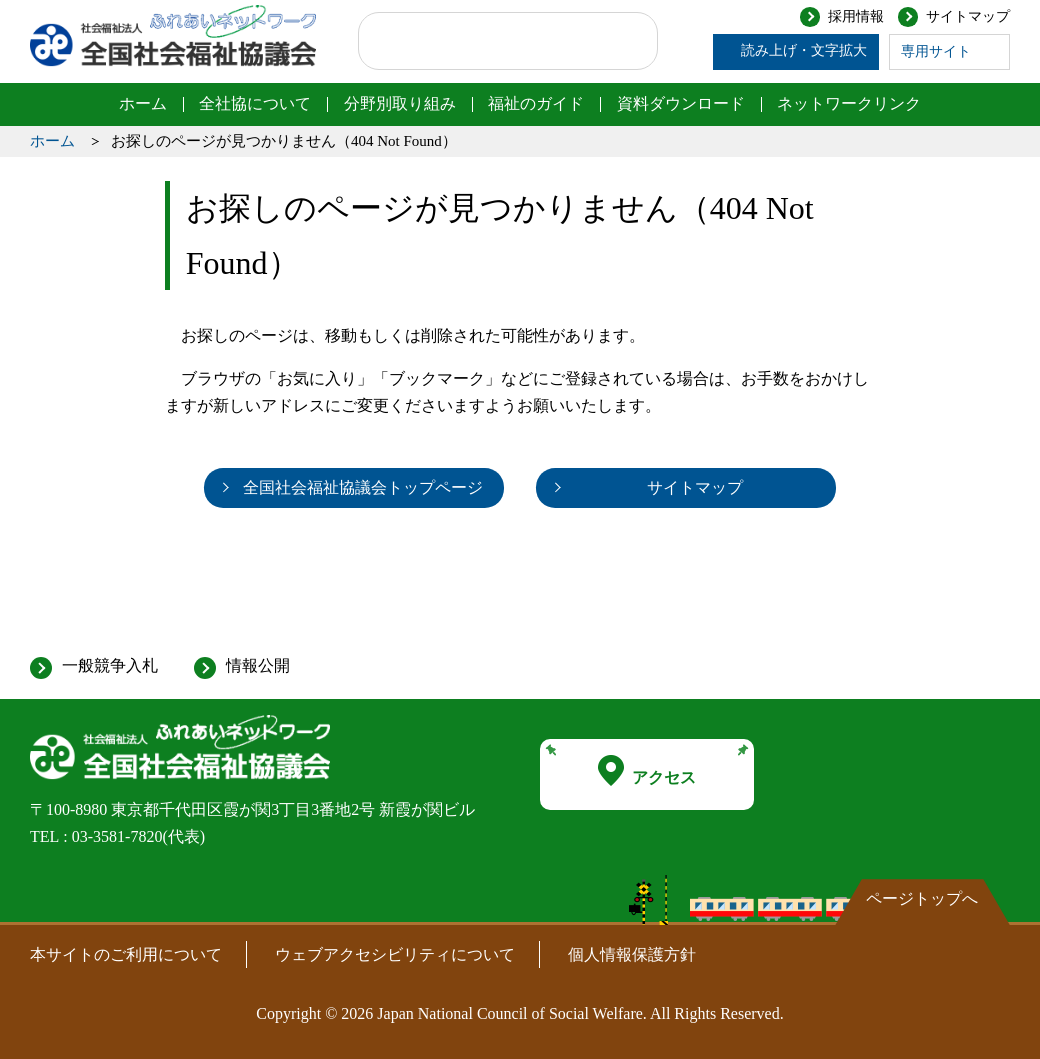 The width and height of the screenshot is (1040, 1059). I want to click on ウェブアクセシビリティについて, so click(395, 954).